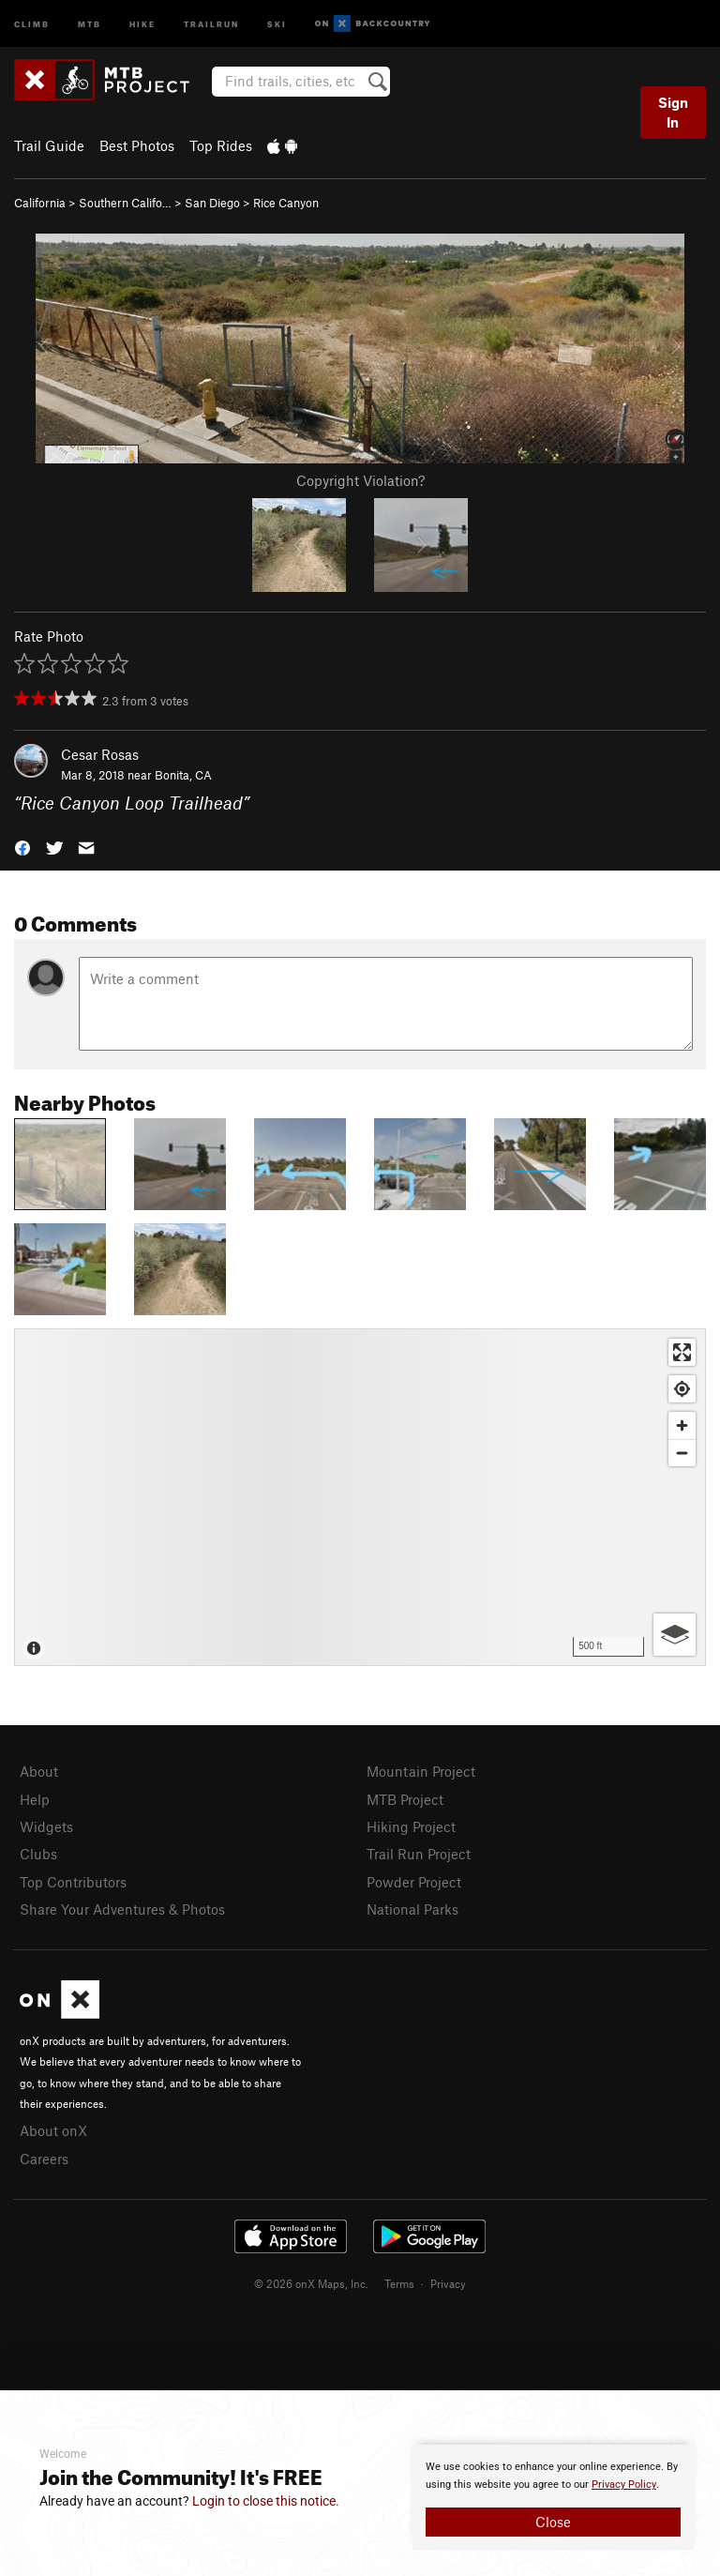  Describe the element at coordinates (360, 480) in the screenshot. I see `Copyright Violation?` at that location.